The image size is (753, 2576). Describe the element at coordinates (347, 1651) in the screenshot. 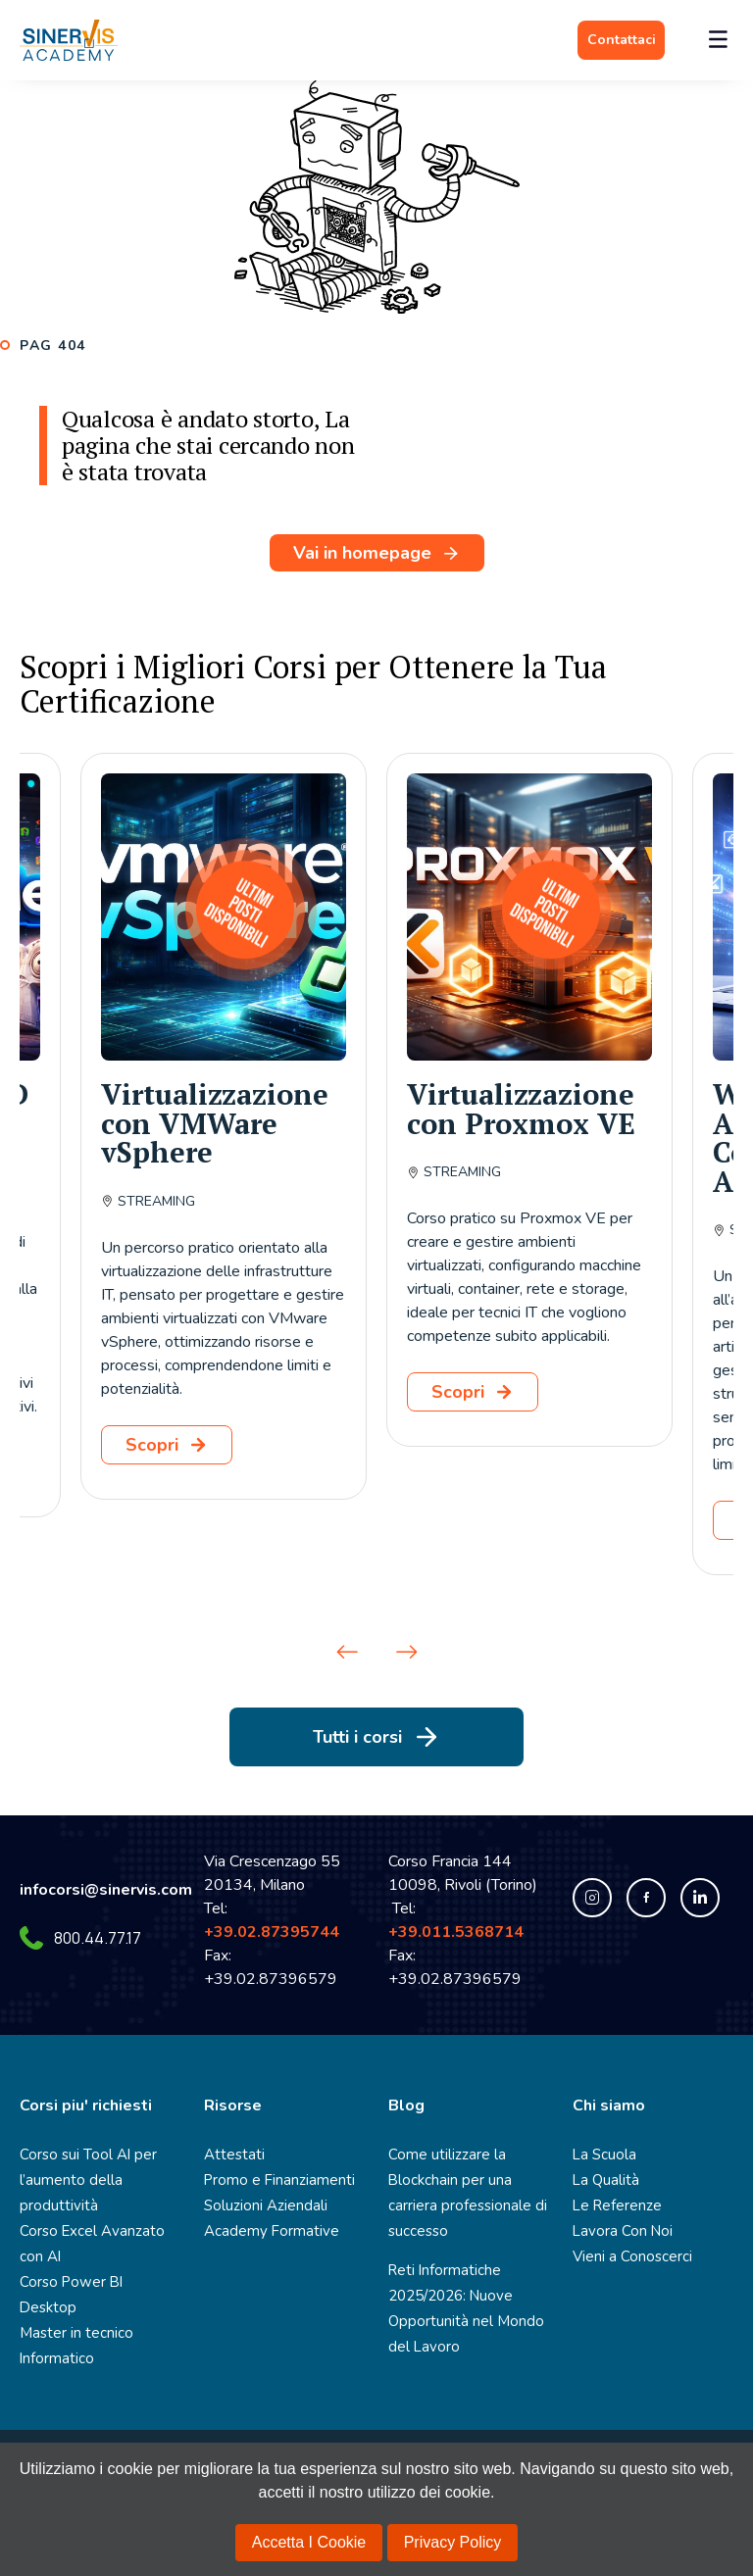

I see `[button]` at that location.